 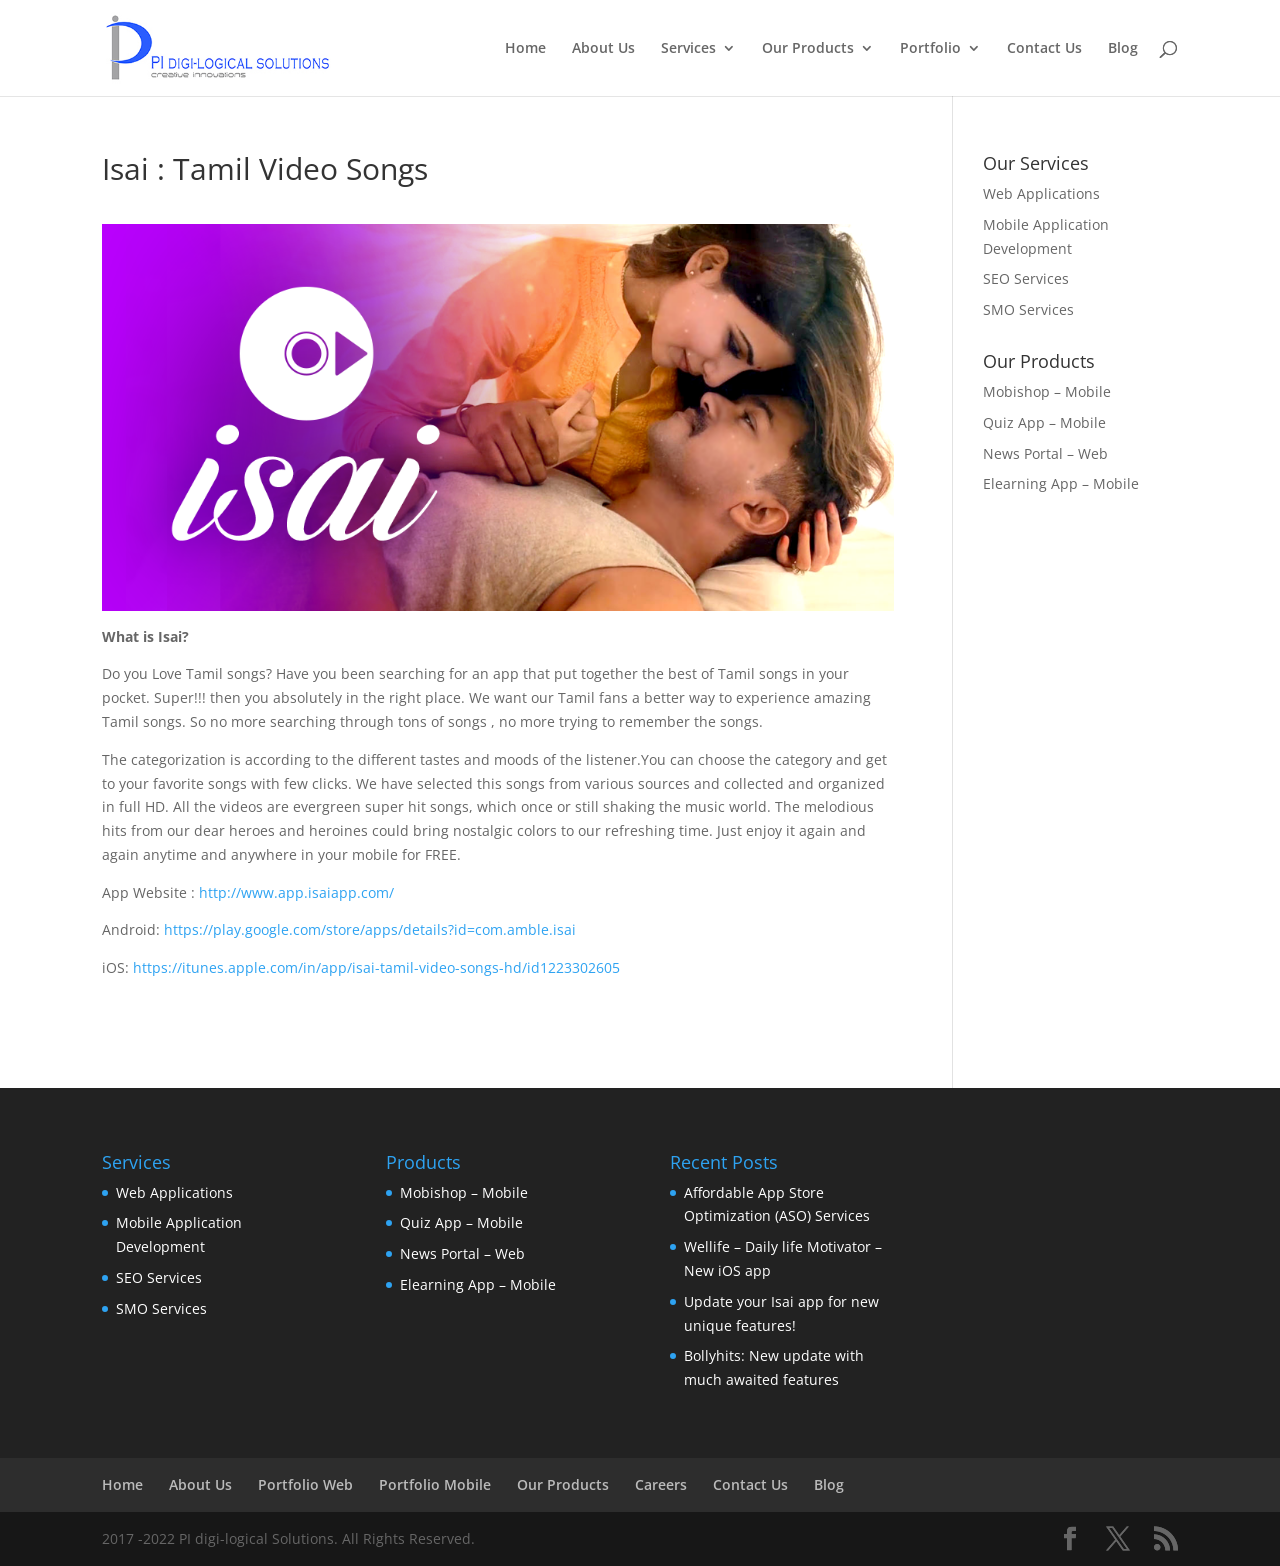 I want to click on http://www.app.isaiapp.com/, so click(x=296, y=892).